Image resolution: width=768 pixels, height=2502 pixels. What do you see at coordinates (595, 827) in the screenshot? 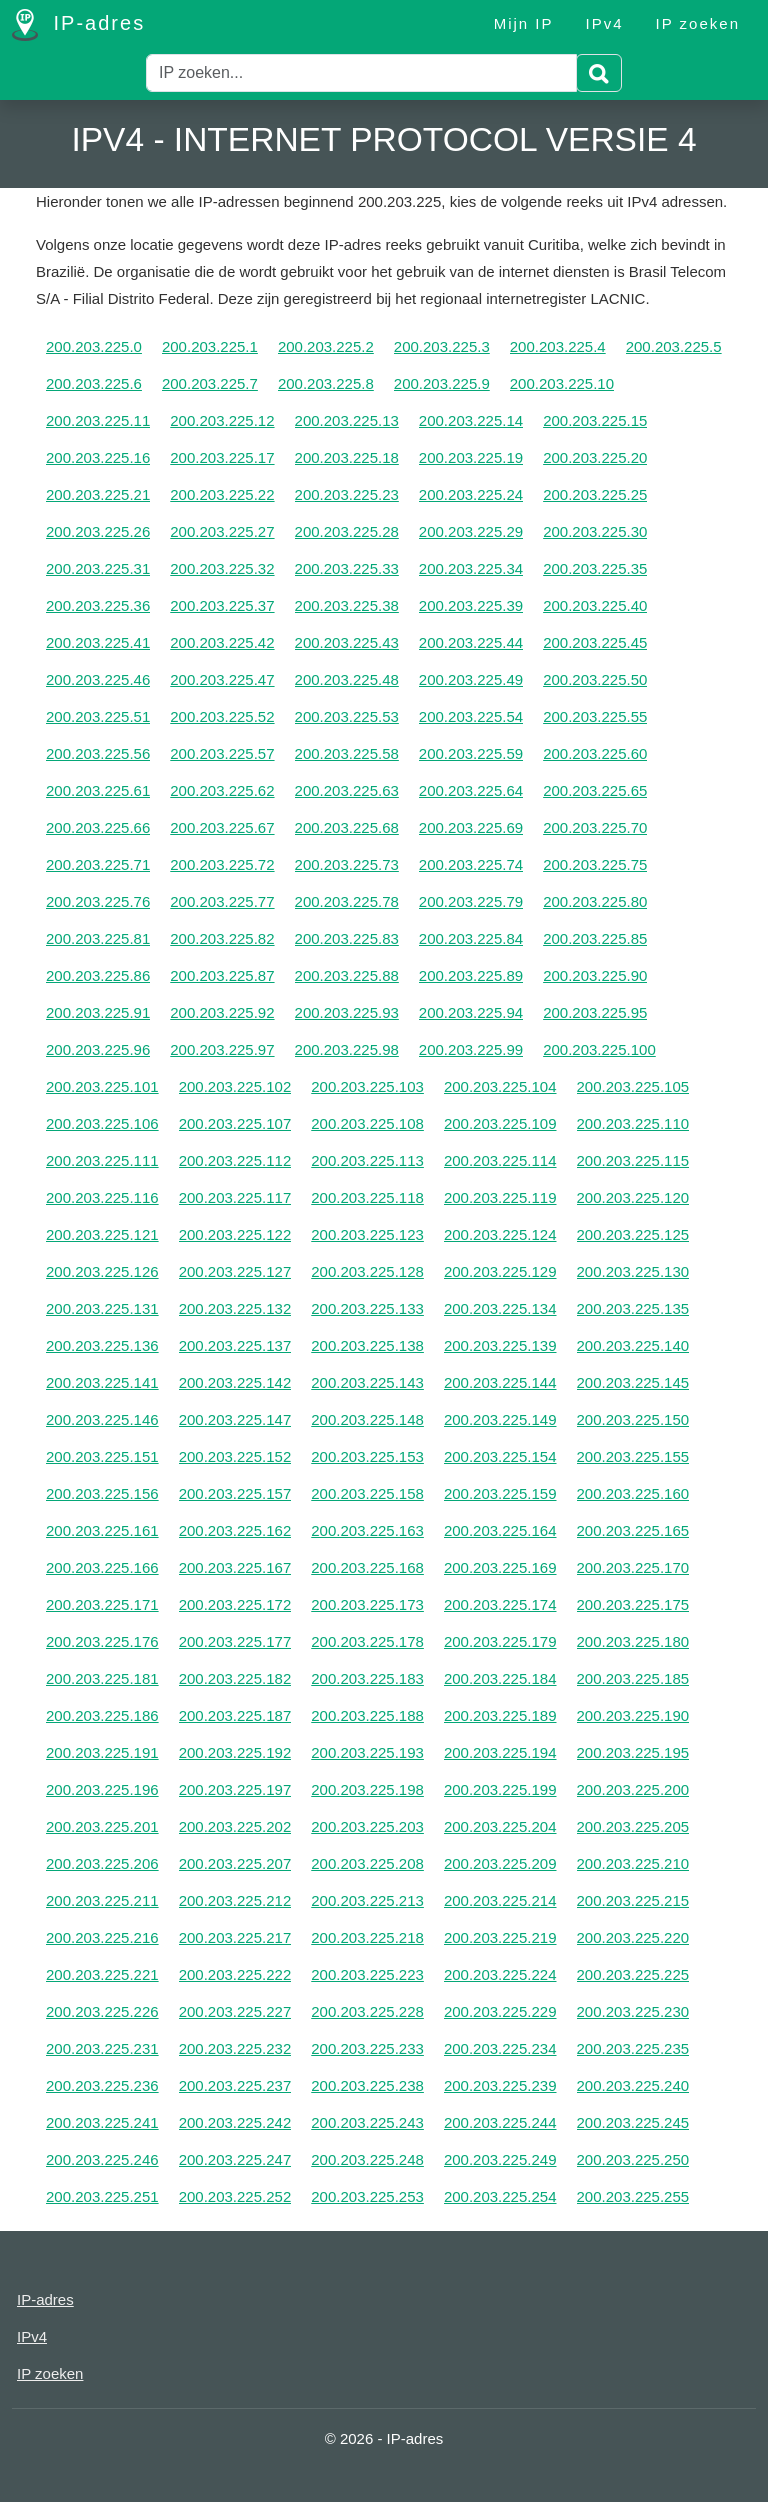
I see `200.203.225.70` at bounding box center [595, 827].